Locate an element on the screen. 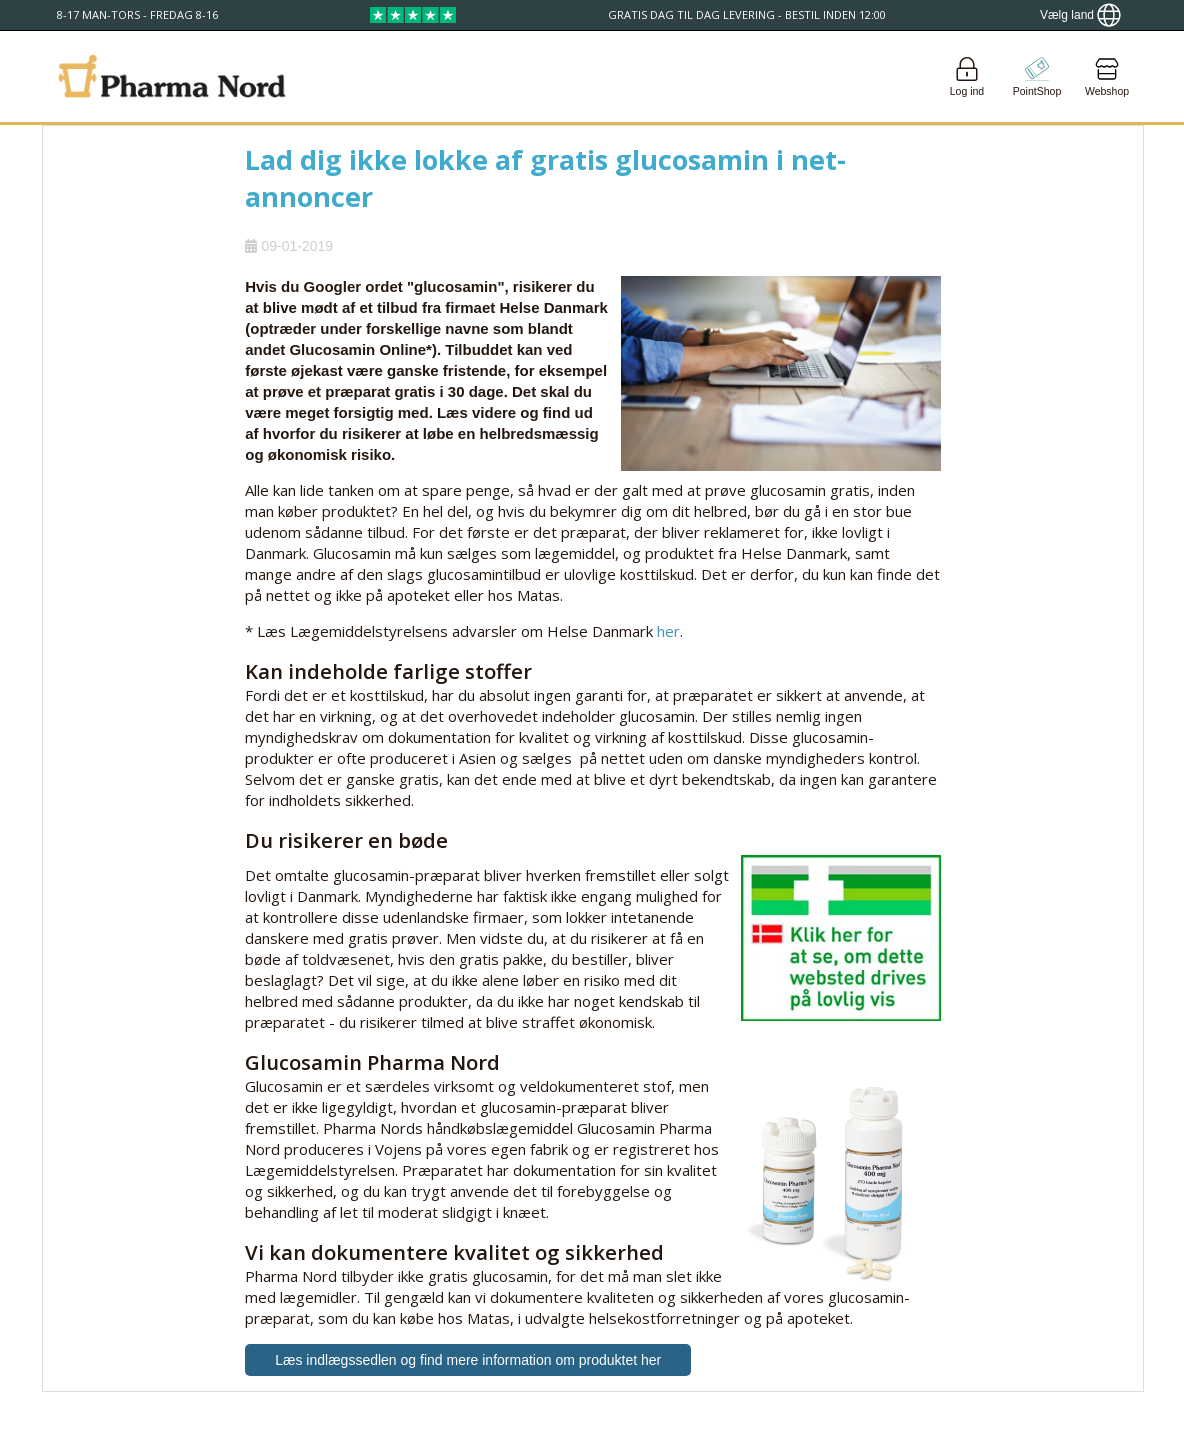 The height and width of the screenshot is (1432, 1184). [Show country locator] is located at coordinates (1080, 15).